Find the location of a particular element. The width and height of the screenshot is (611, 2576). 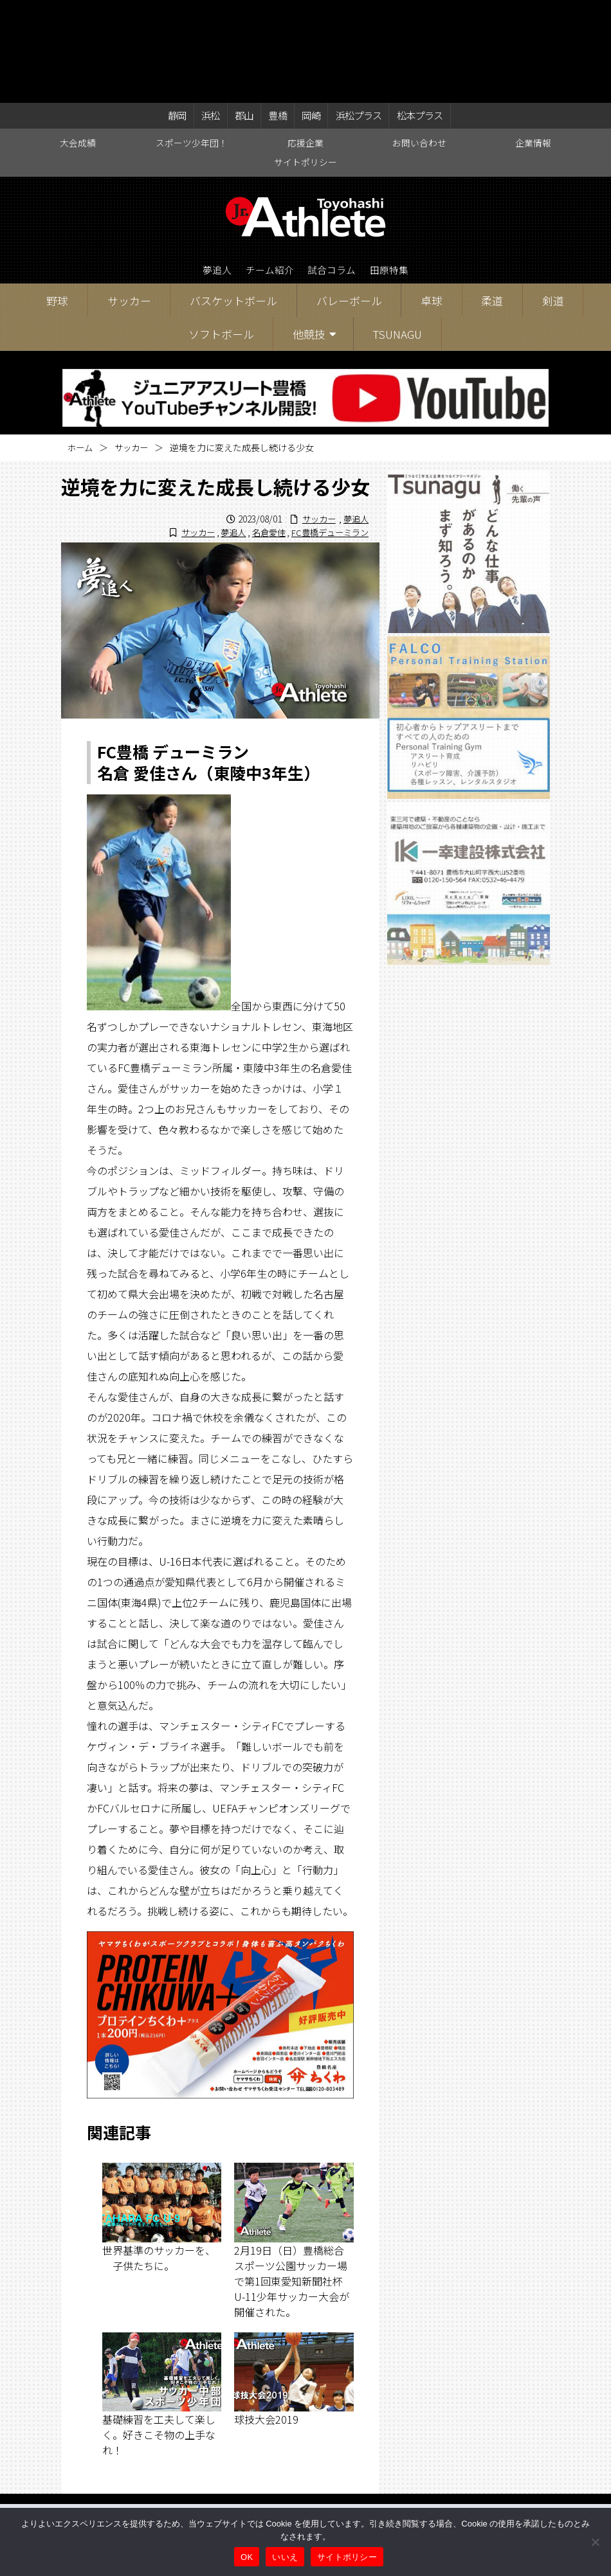

松本プラス is located at coordinates (415, 14).